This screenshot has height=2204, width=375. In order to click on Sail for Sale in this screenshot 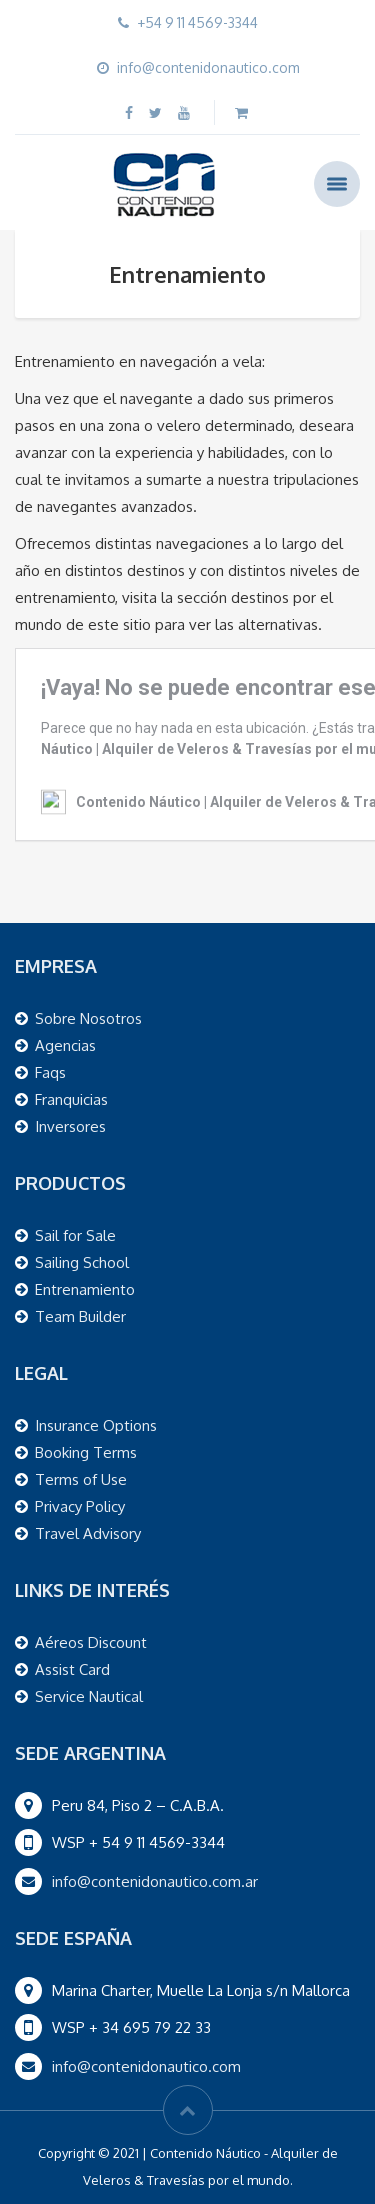, I will do `click(75, 1235)`.